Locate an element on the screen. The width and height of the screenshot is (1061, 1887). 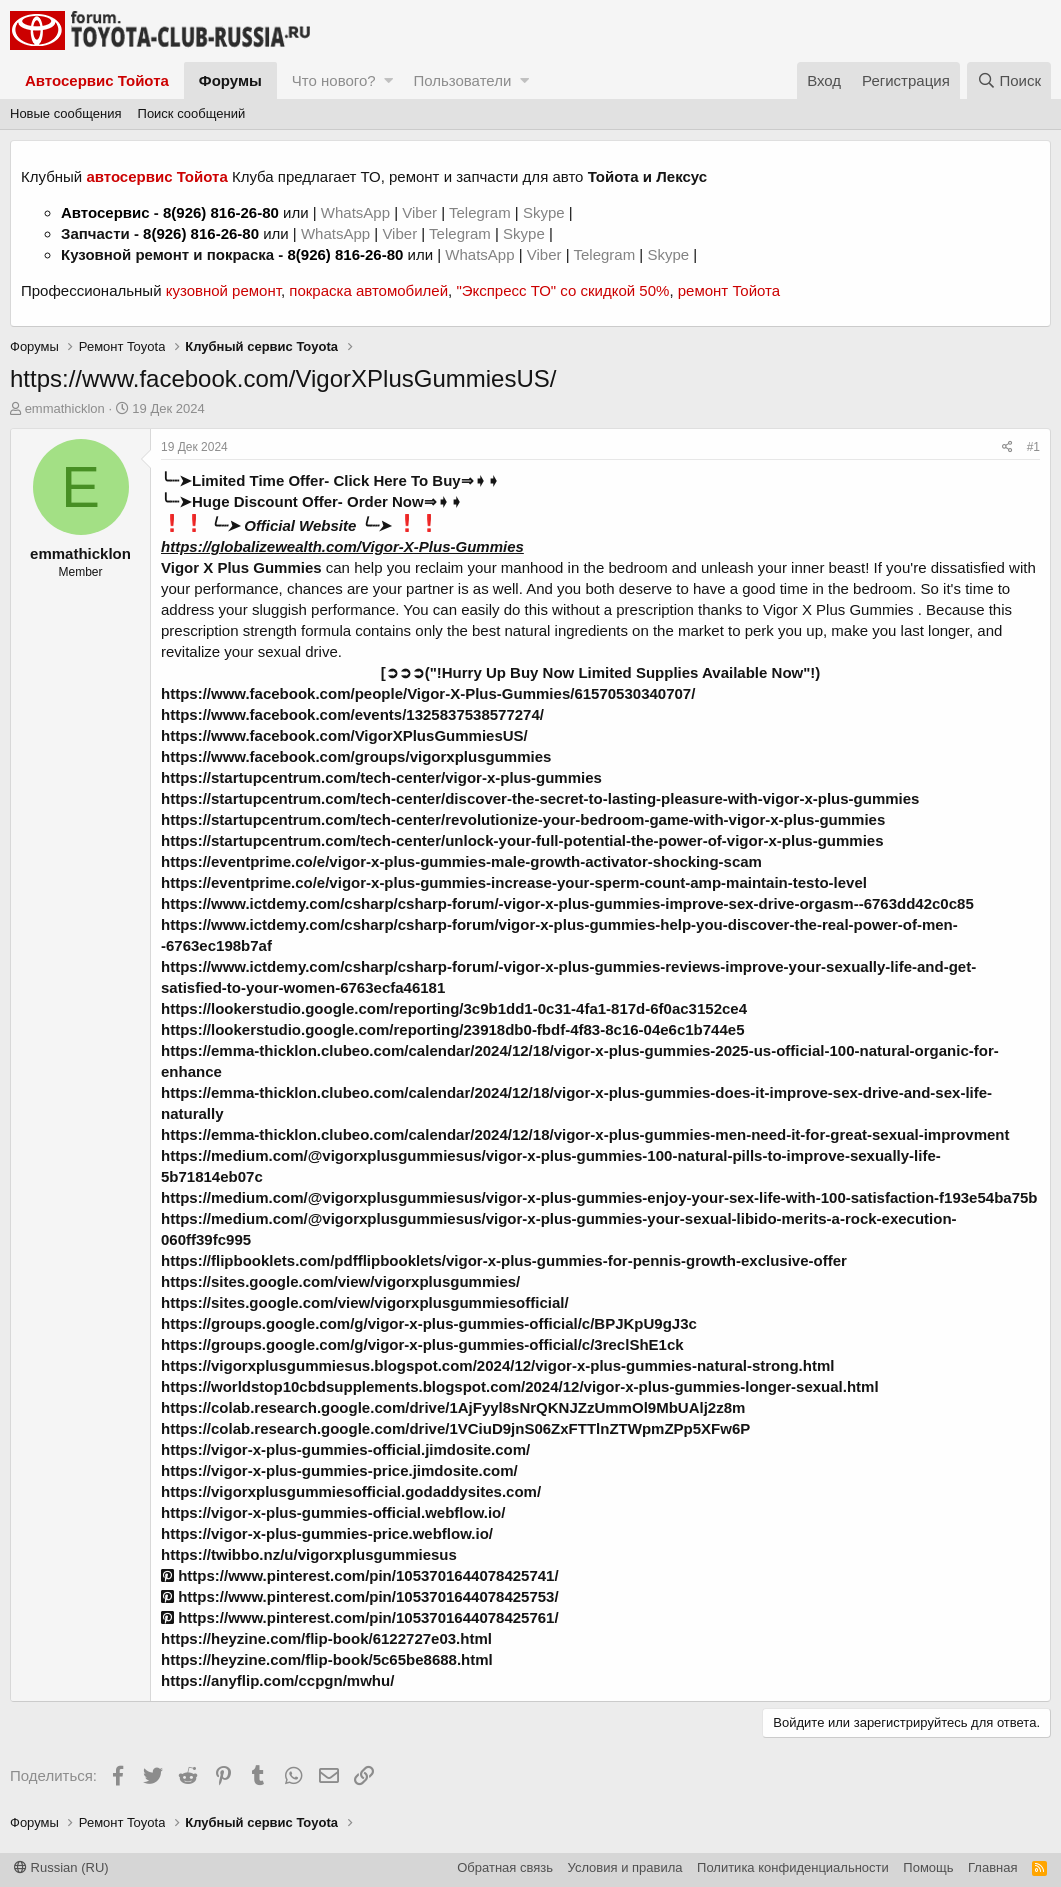
Viber is located at coordinates (419, 212).